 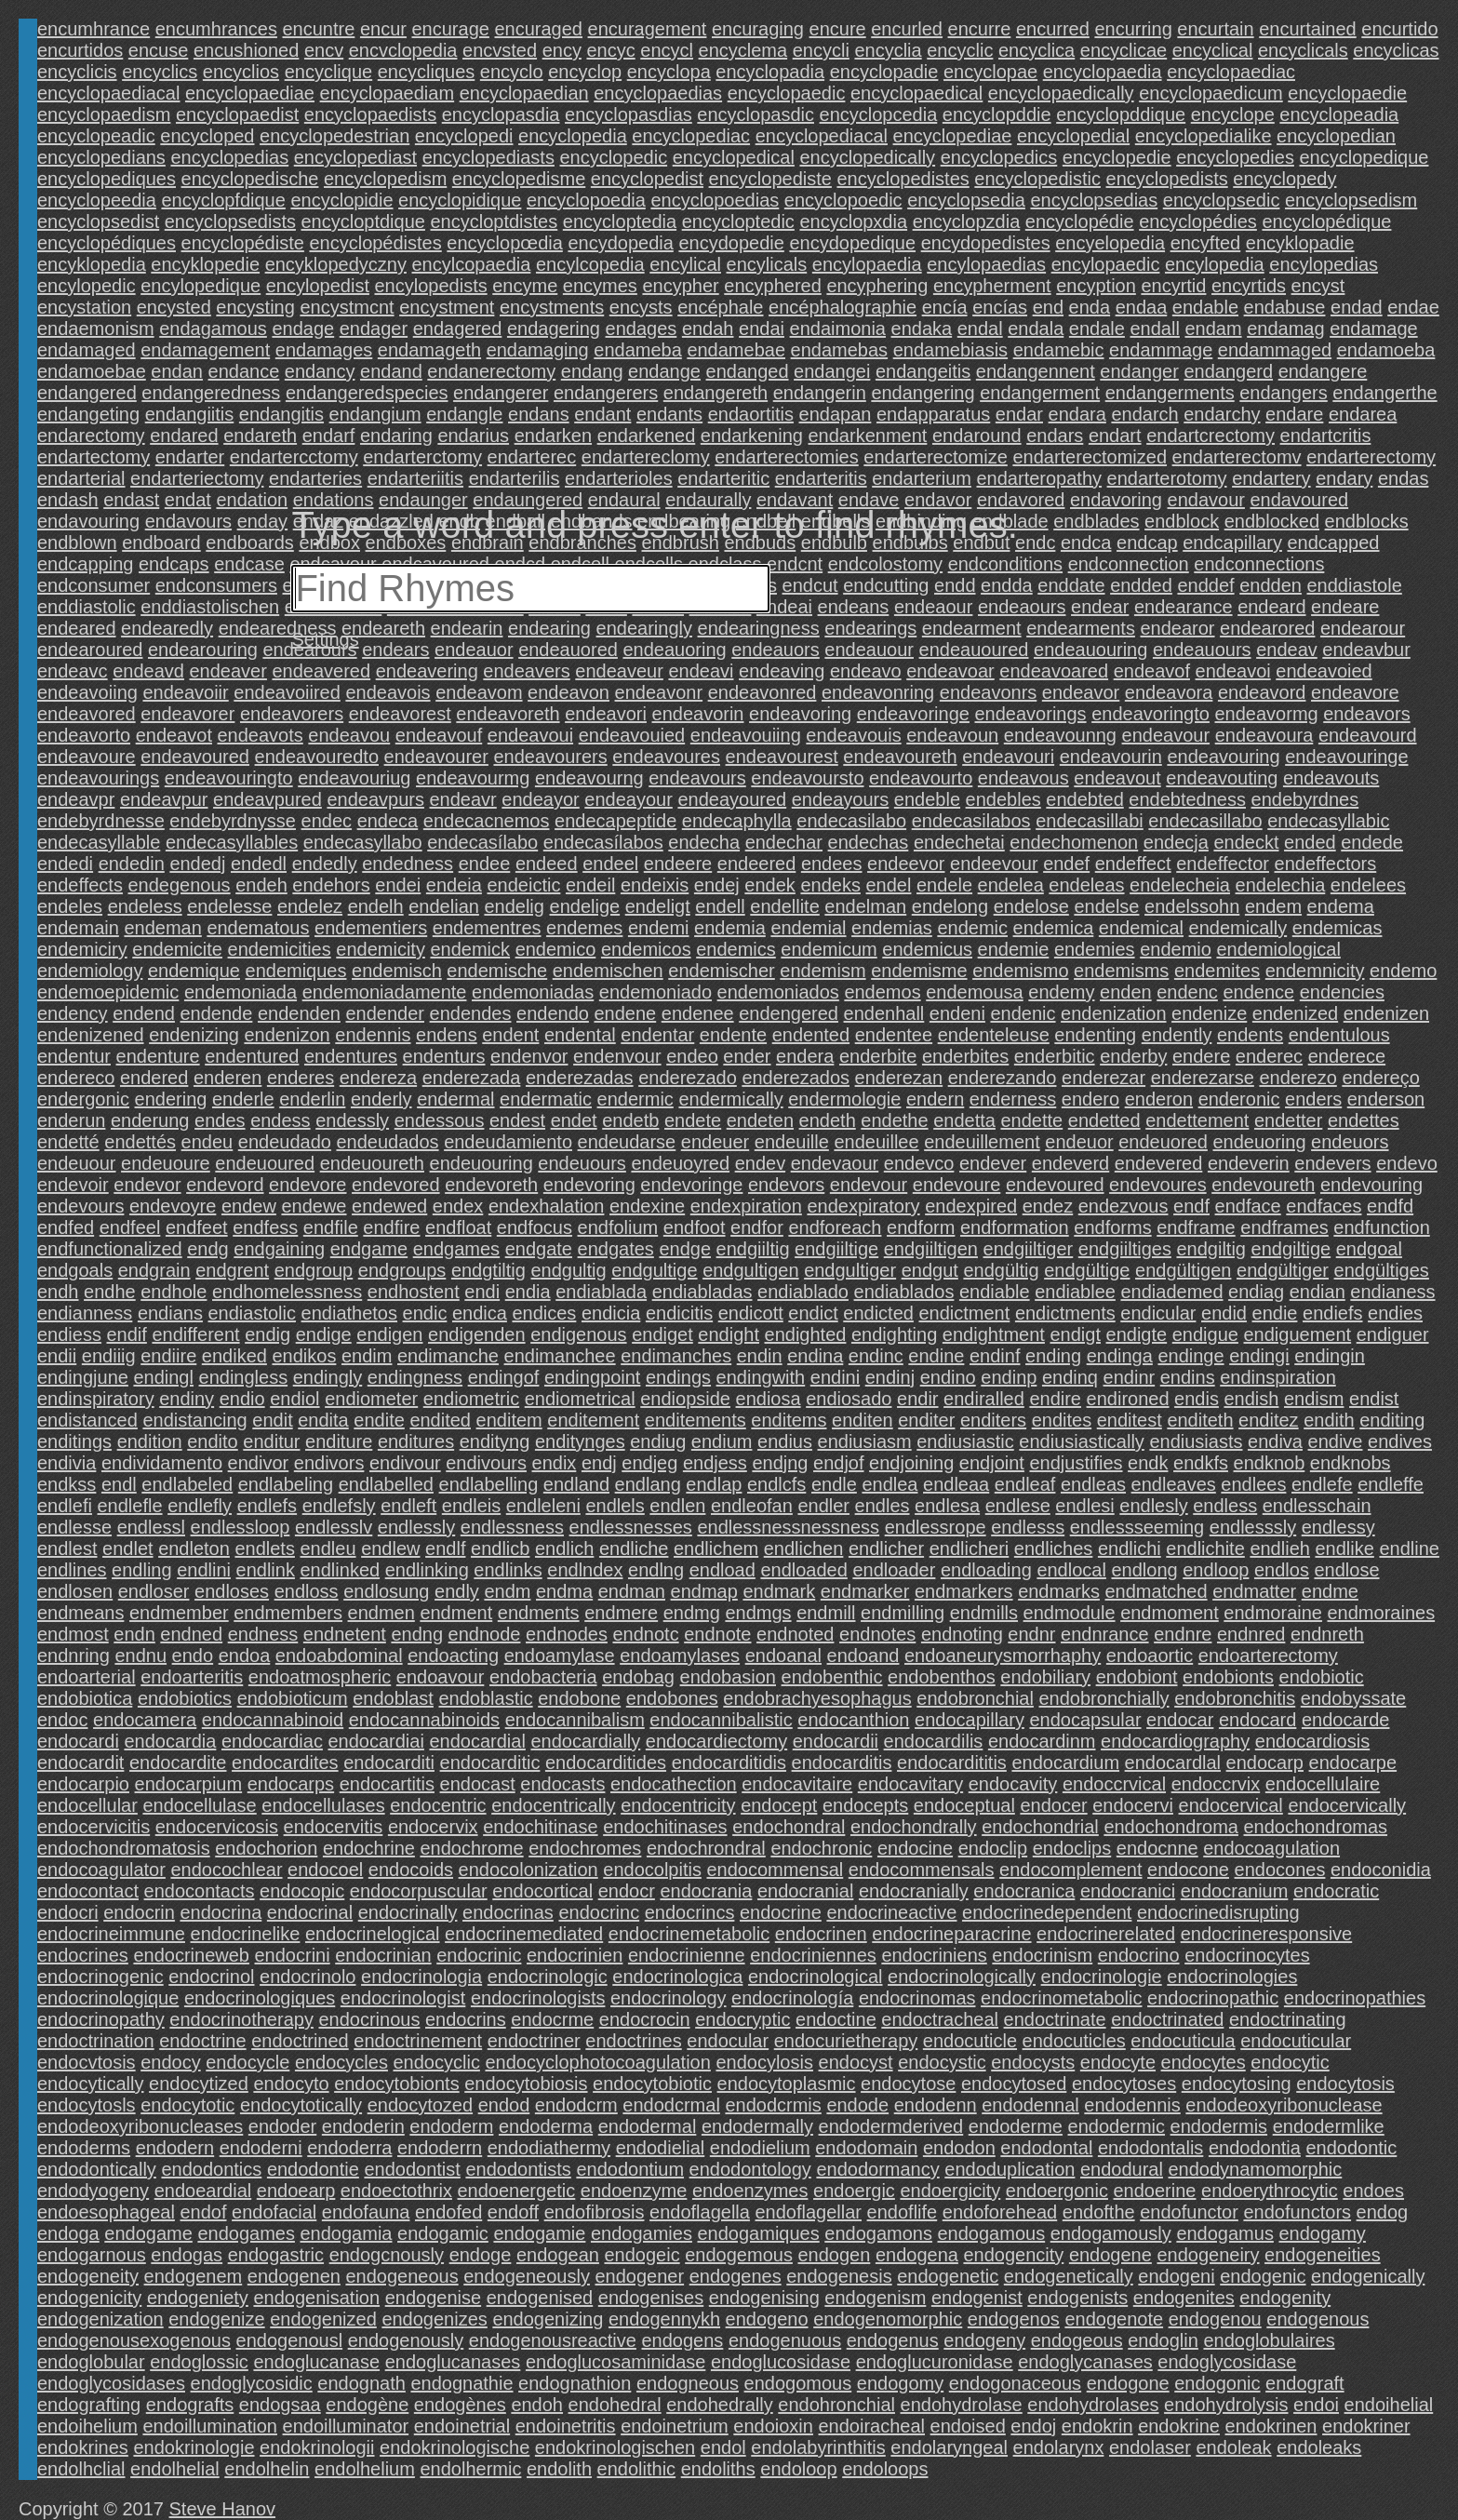 What do you see at coordinates (1346, 1056) in the screenshot?
I see `enderece` at bounding box center [1346, 1056].